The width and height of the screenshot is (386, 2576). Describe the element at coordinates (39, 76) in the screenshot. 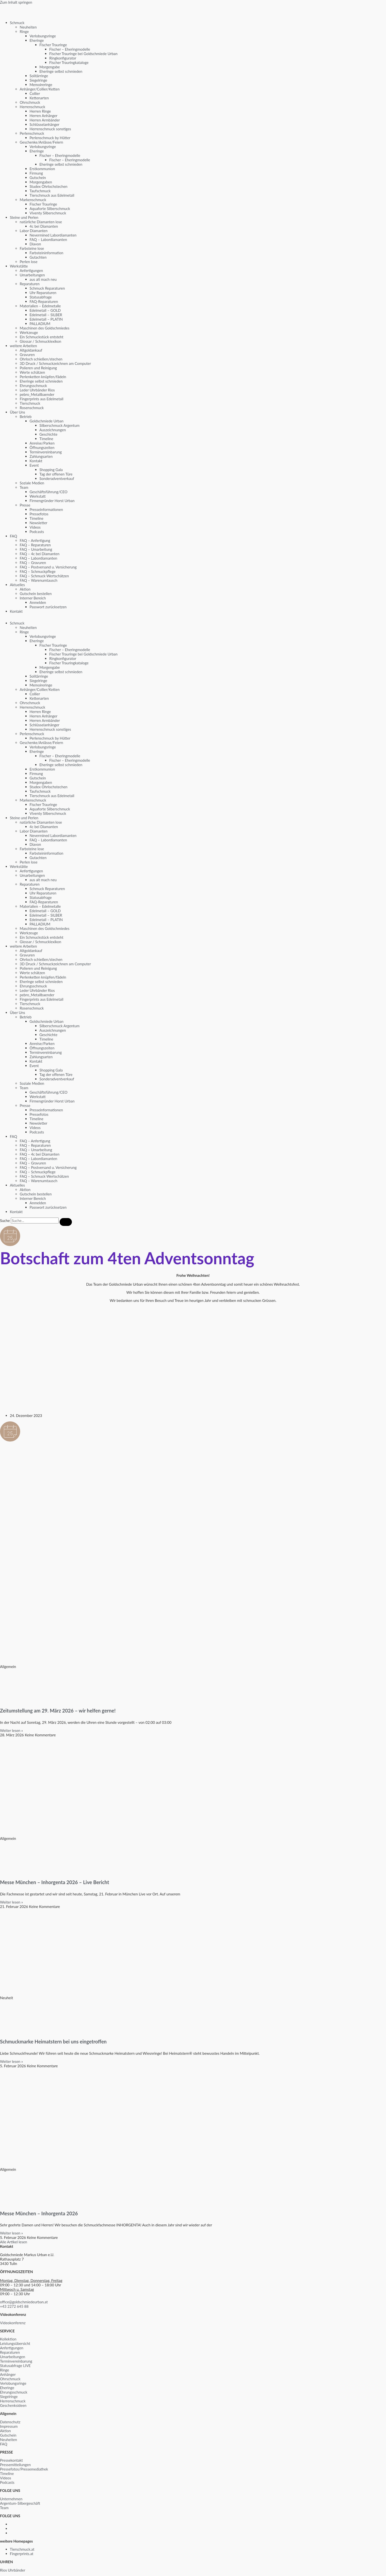

I see `Solitärringe` at that location.